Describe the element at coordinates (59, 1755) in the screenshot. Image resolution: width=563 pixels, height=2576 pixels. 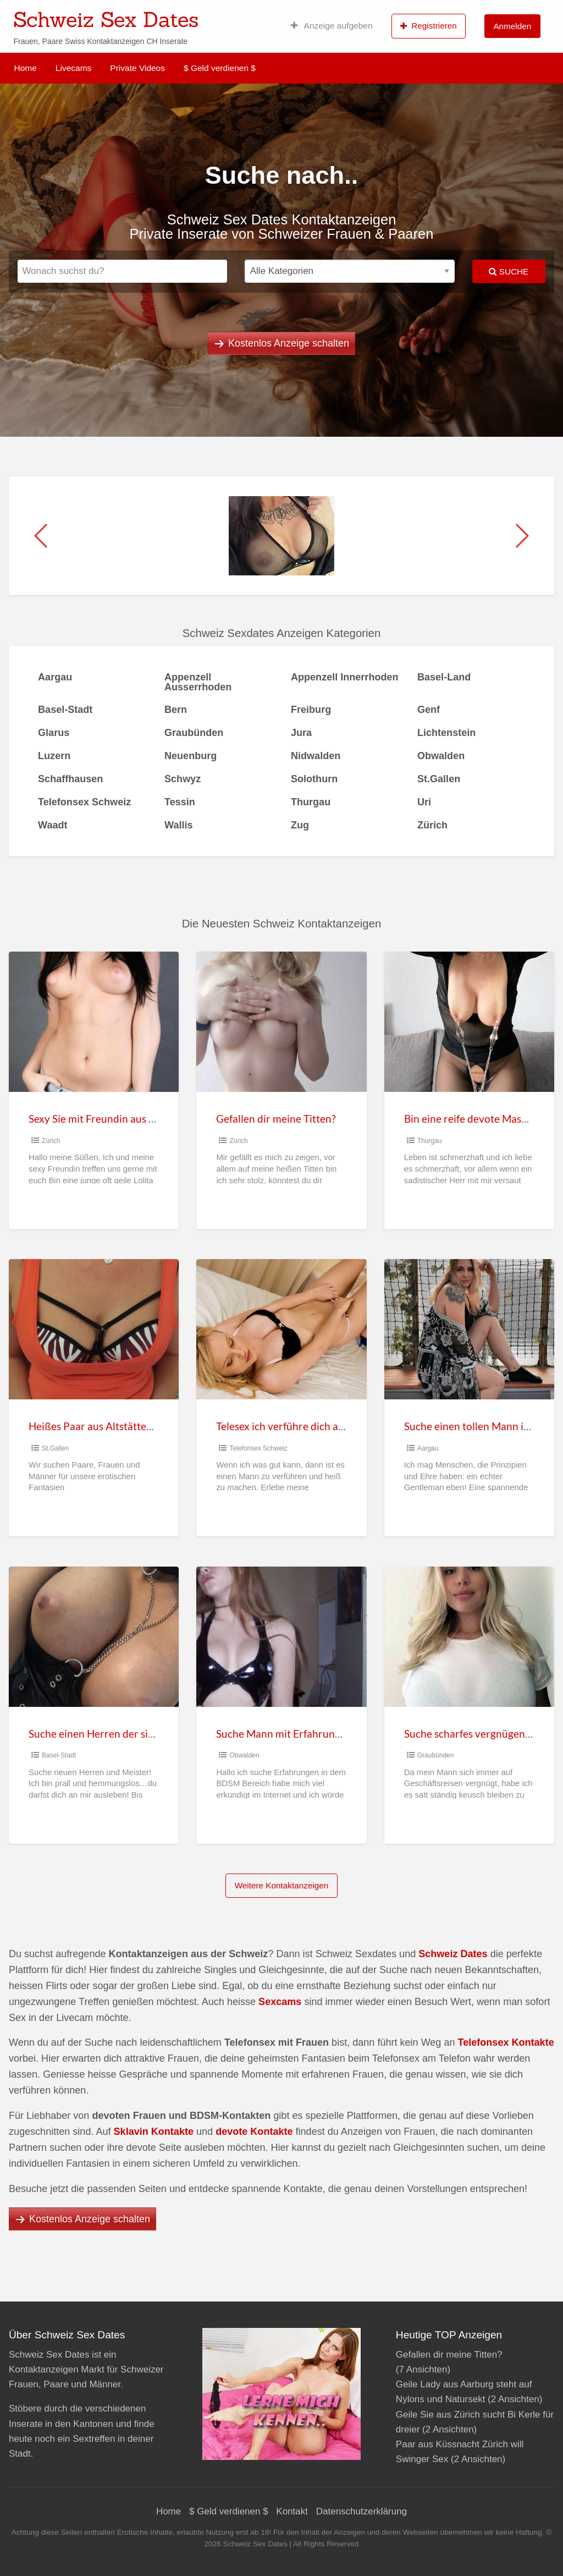
I see `Basel-Stadt` at that location.